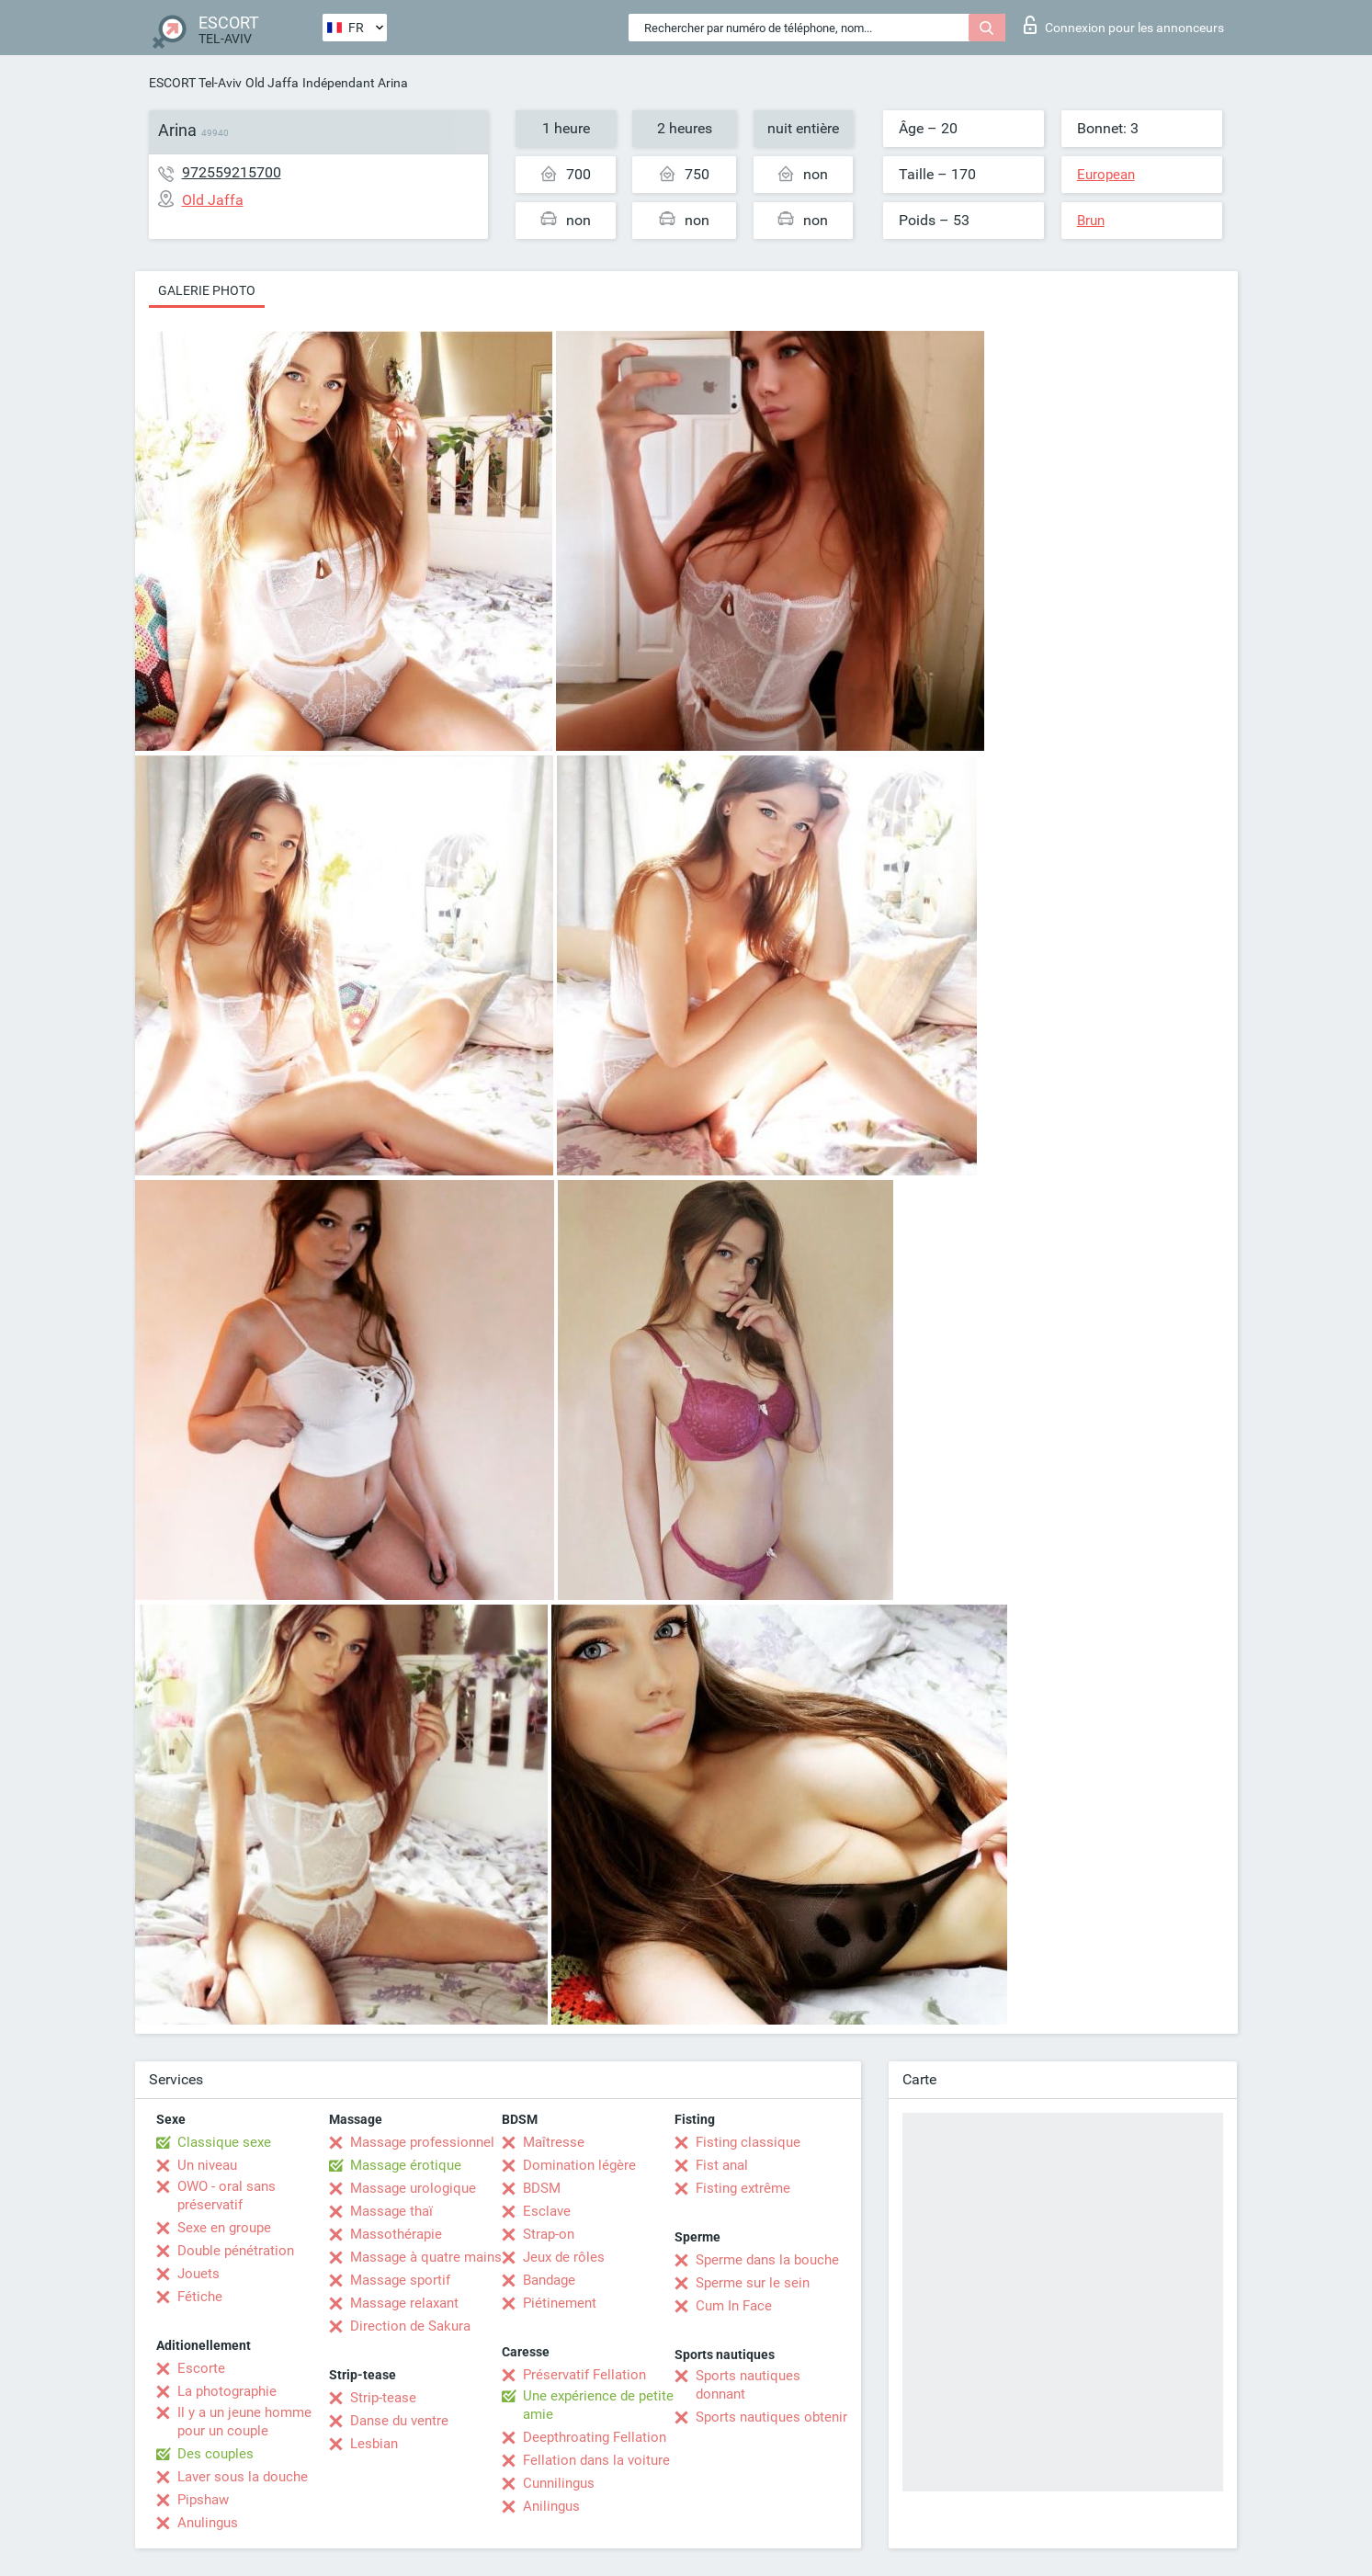 The height and width of the screenshot is (2576, 1372). I want to click on Massage urologique, so click(413, 2188).